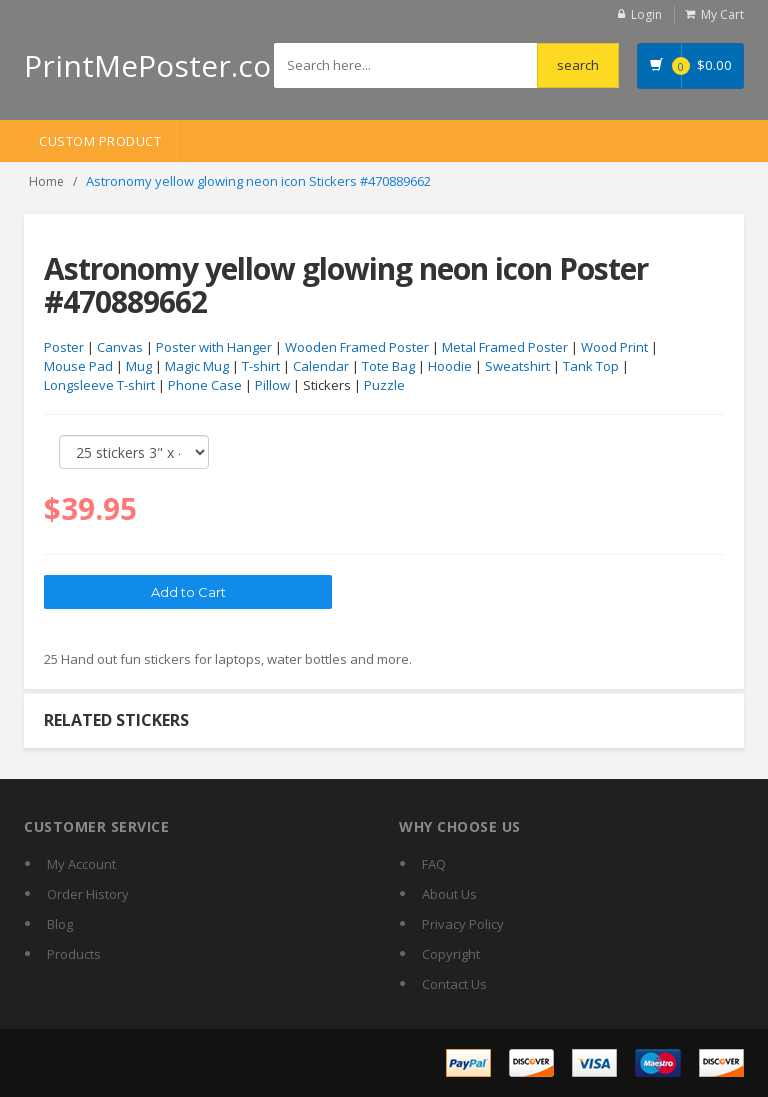  What do you see at coordinates (120, 347) in the screenshot?
I see `Canvas` at bounding box center [120, 347].